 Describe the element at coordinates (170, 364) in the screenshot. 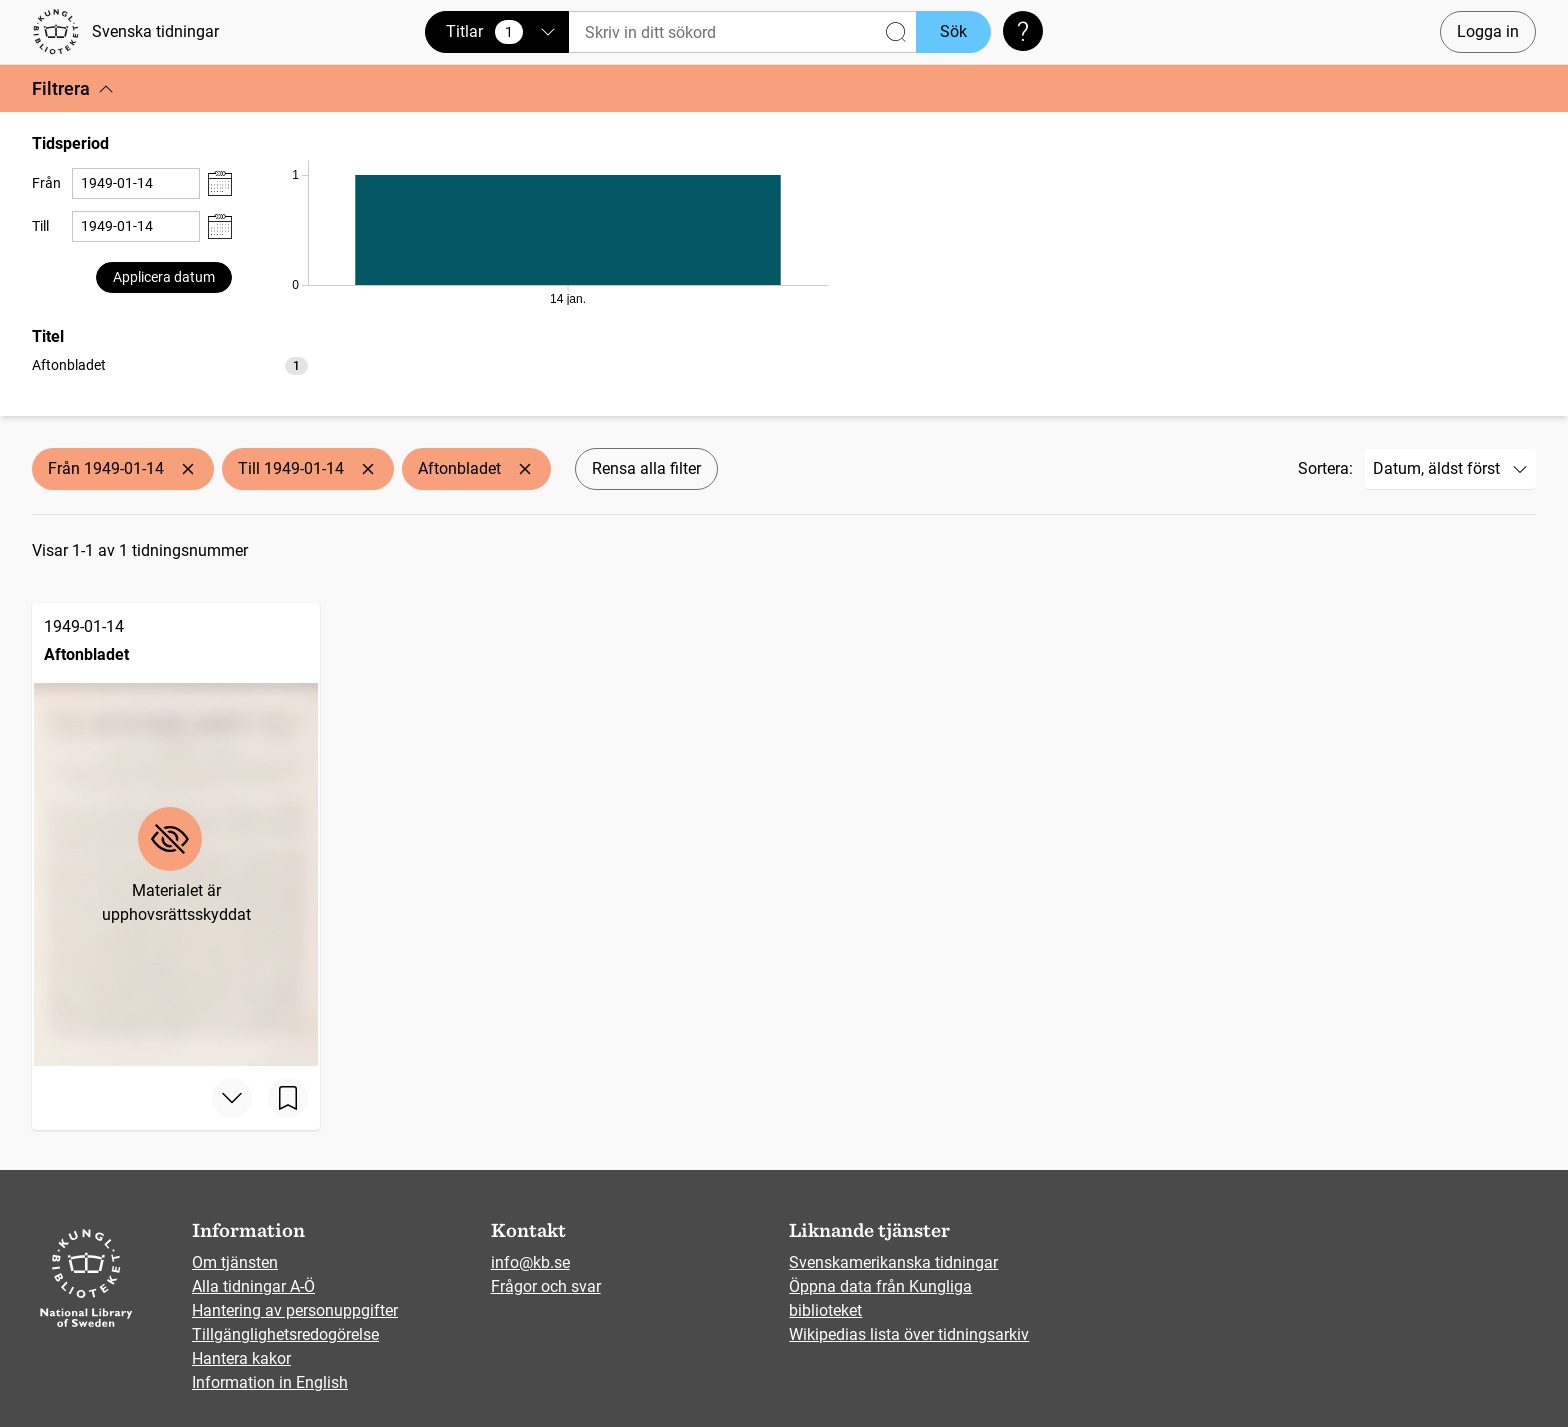

I see `[listbox]` at that location.